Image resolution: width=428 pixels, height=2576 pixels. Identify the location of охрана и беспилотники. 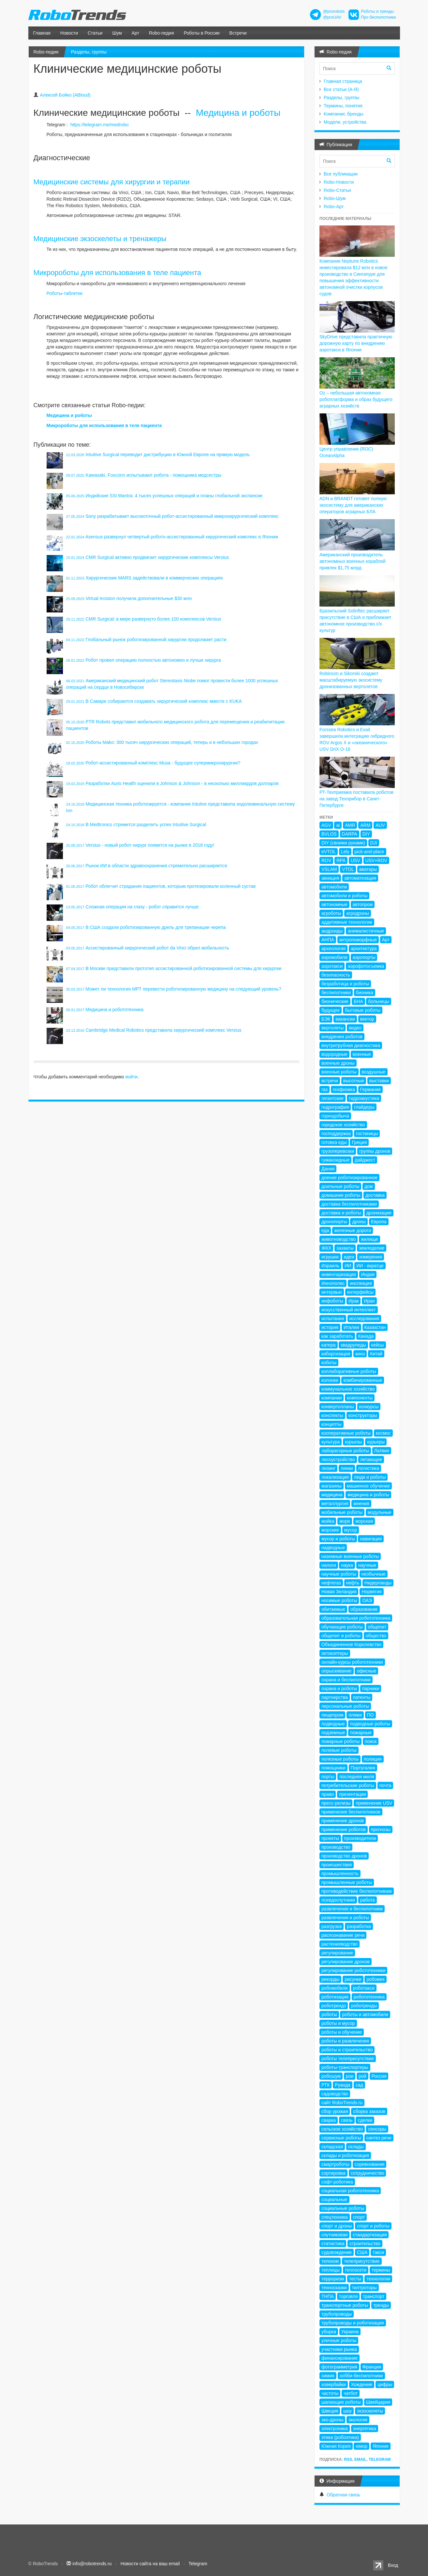
(346, 1679).